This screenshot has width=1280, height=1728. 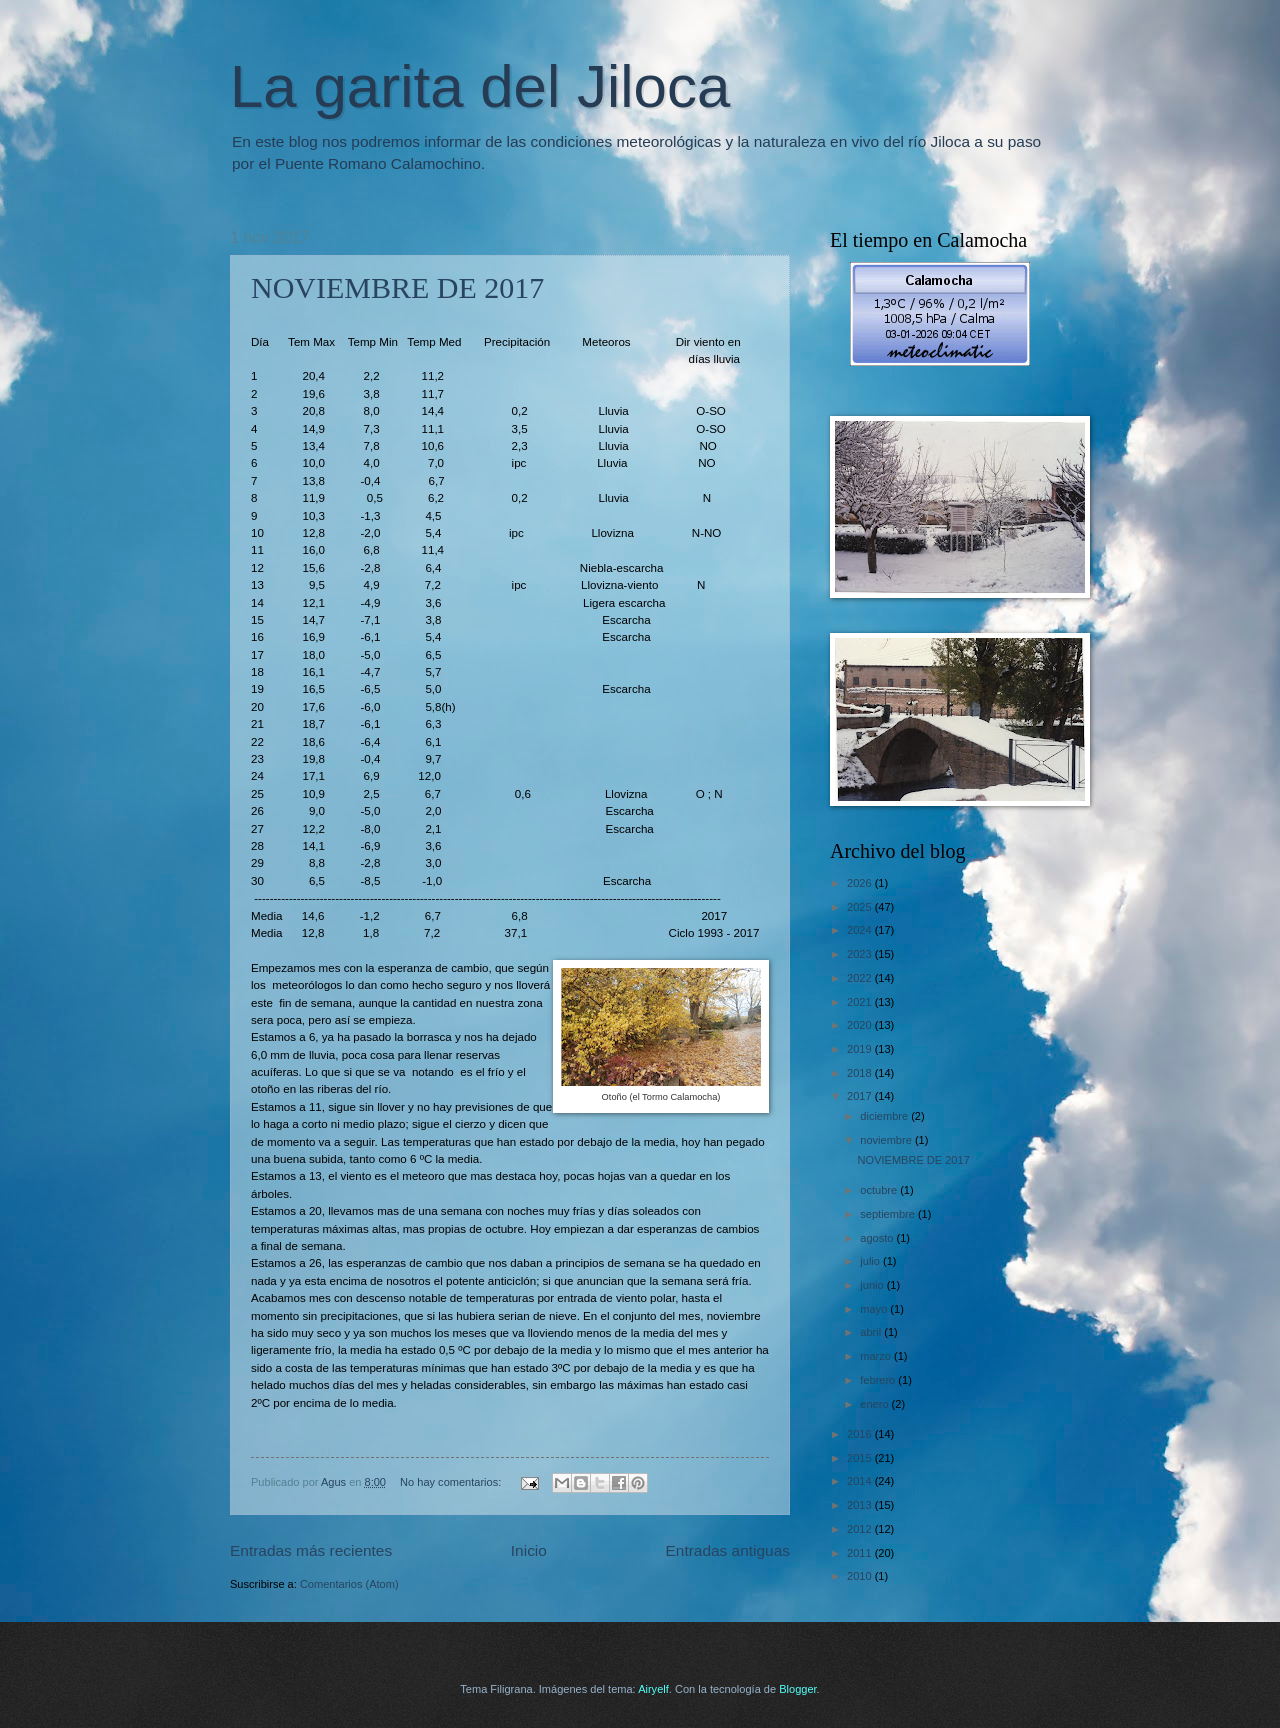 I want to click on julio, so click(x=871, y=1261).